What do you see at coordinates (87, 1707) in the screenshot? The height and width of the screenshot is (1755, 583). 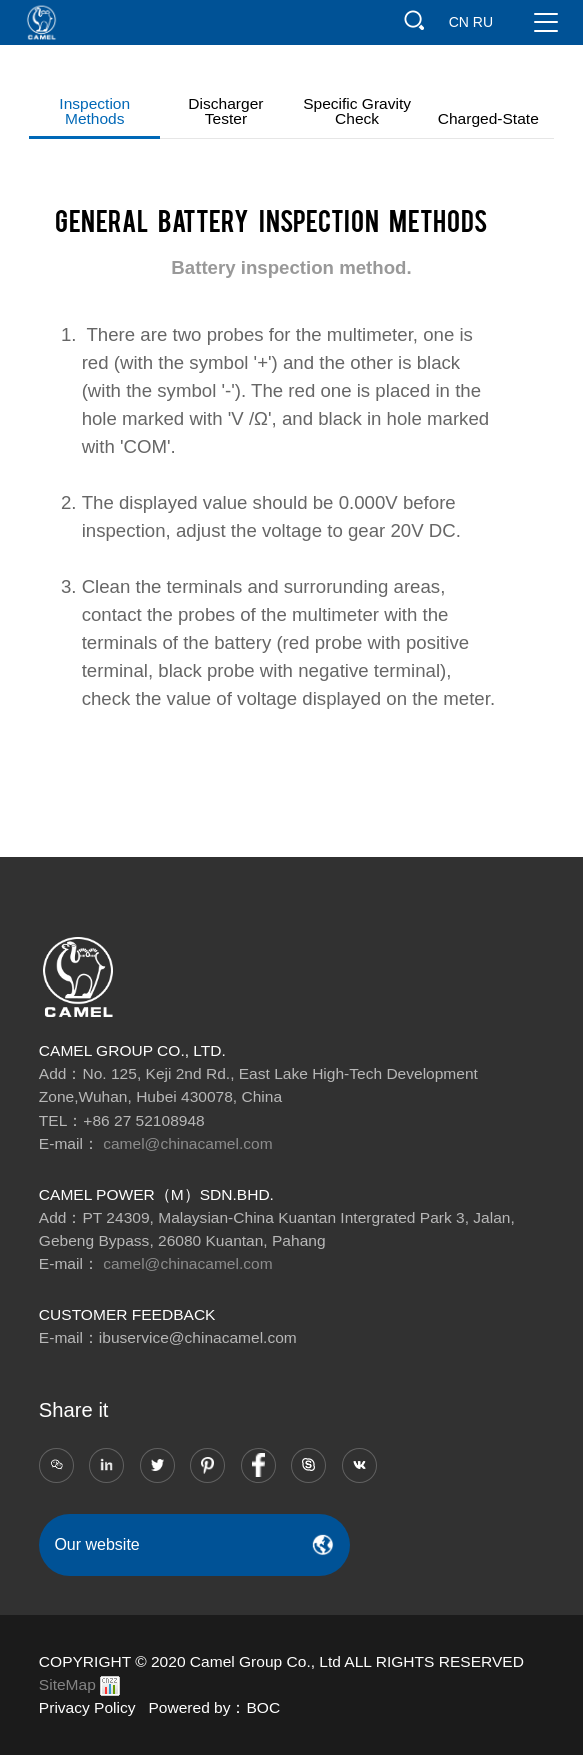 I see `Privacy Policy` at bounding box center [87, 1707].